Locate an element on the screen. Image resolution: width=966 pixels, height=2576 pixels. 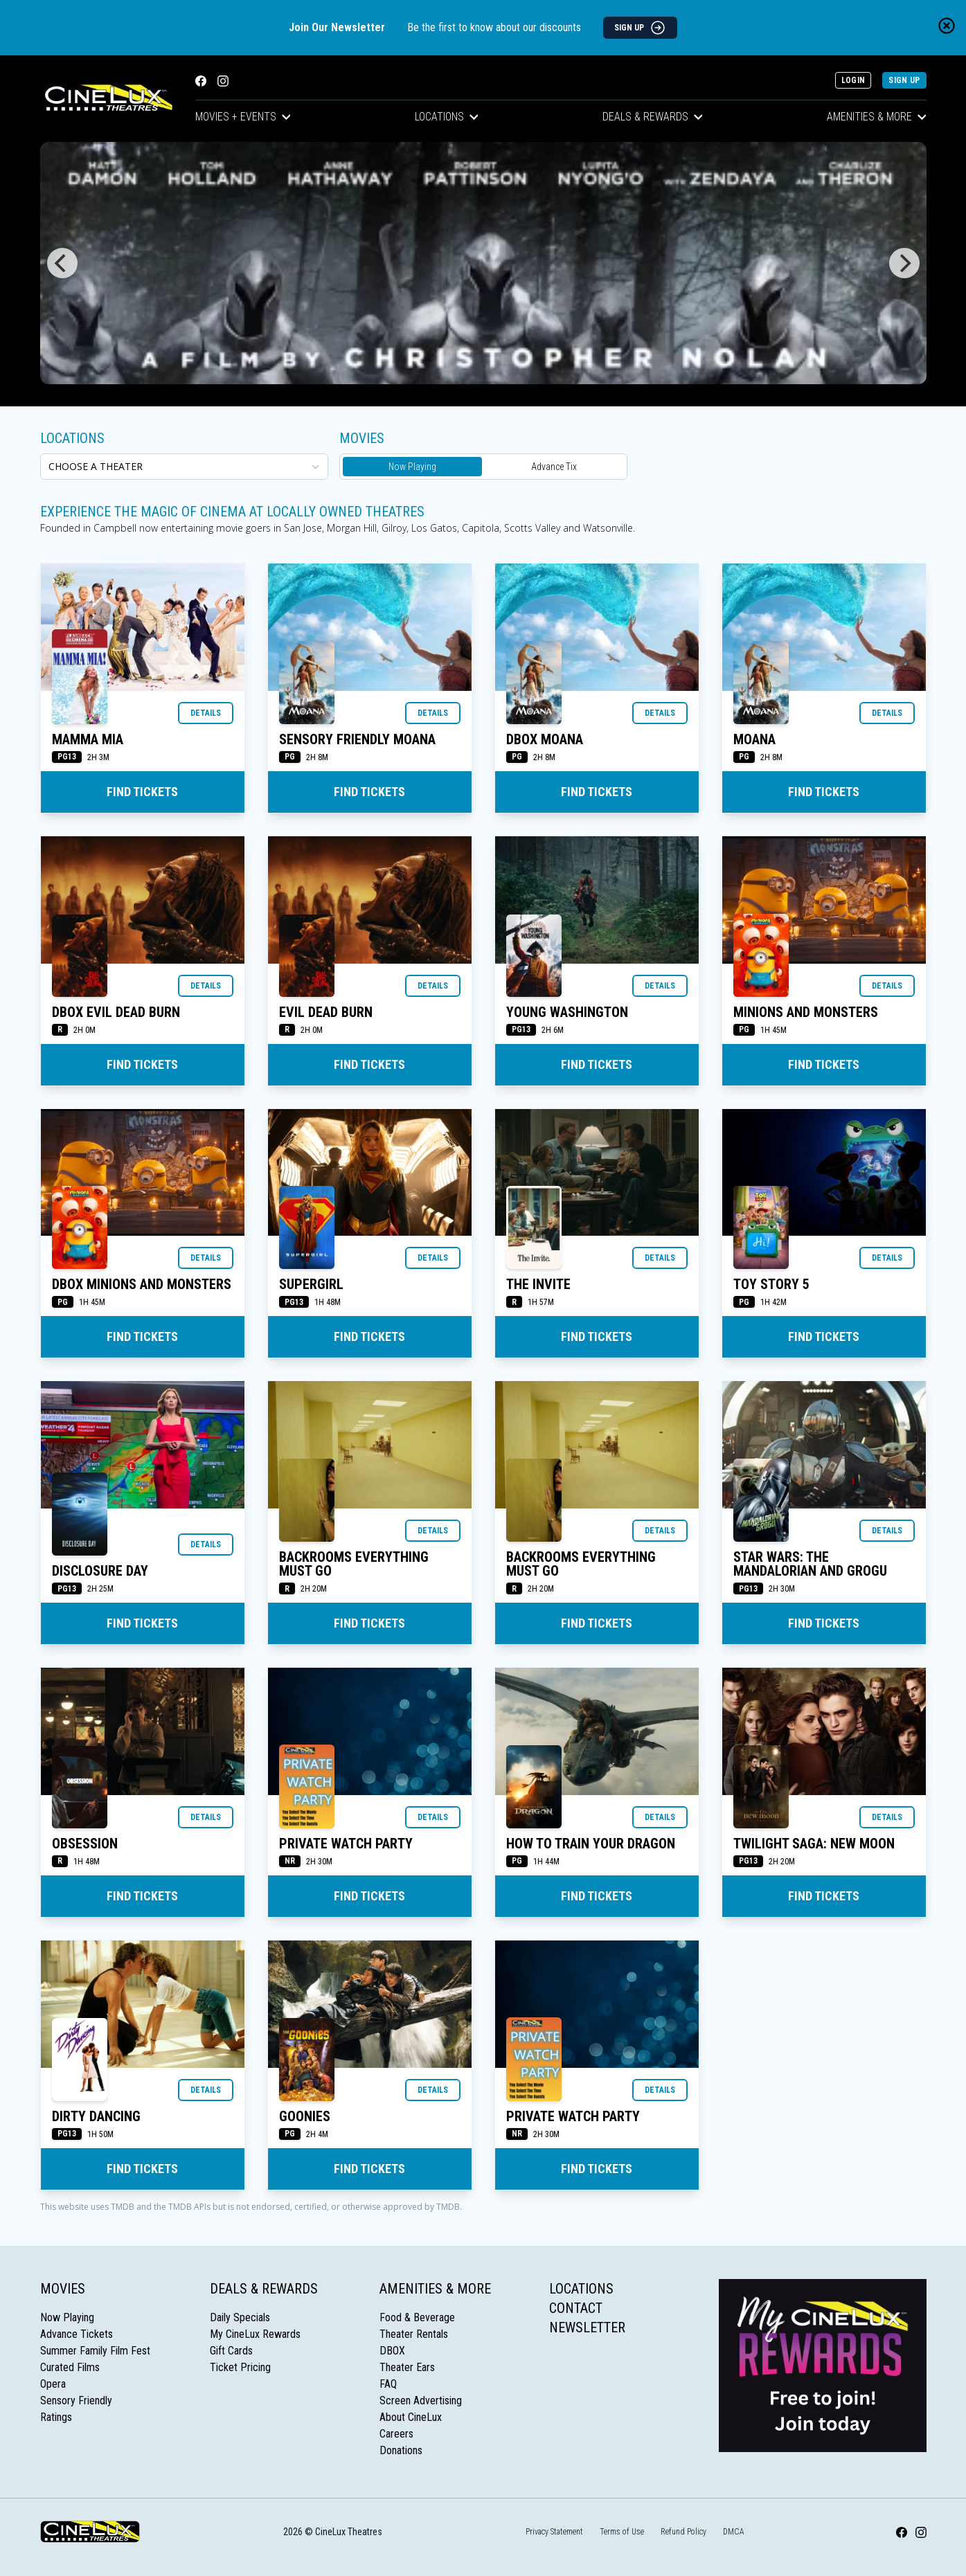
GOONIES is located at coordinates (304, 2116).